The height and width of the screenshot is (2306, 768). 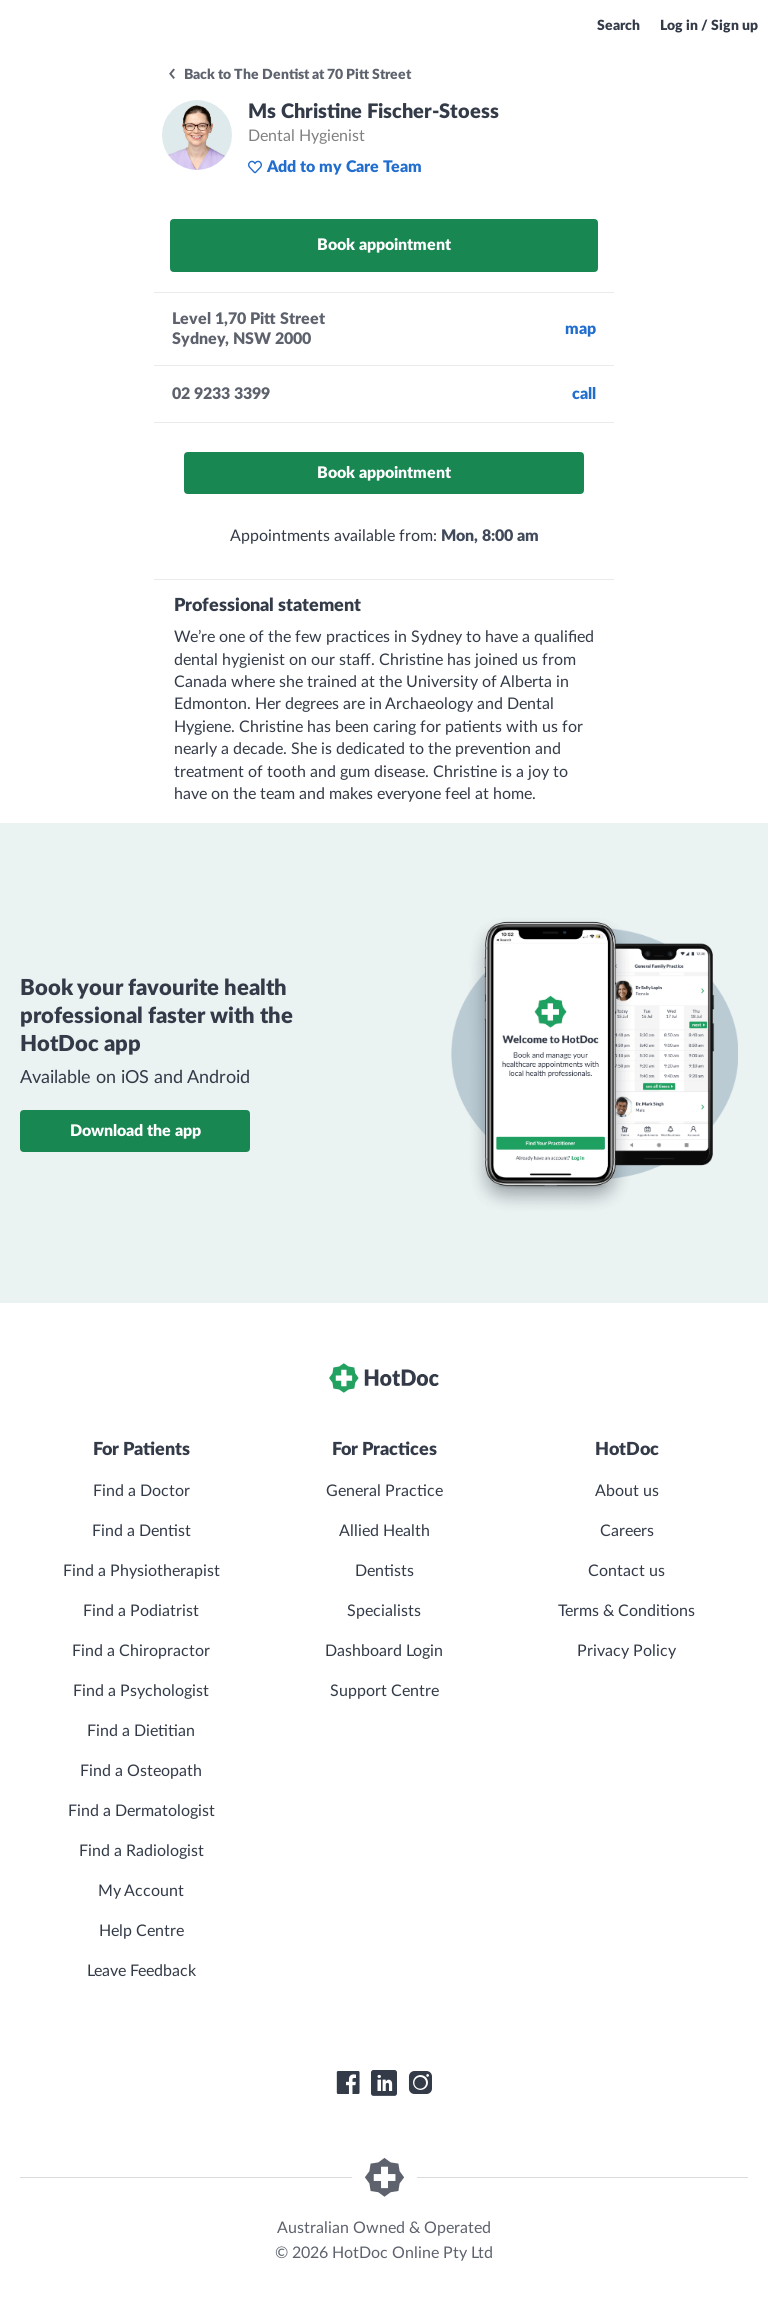 I want to click on Dashboard Login, so click(x=384, y=1651).